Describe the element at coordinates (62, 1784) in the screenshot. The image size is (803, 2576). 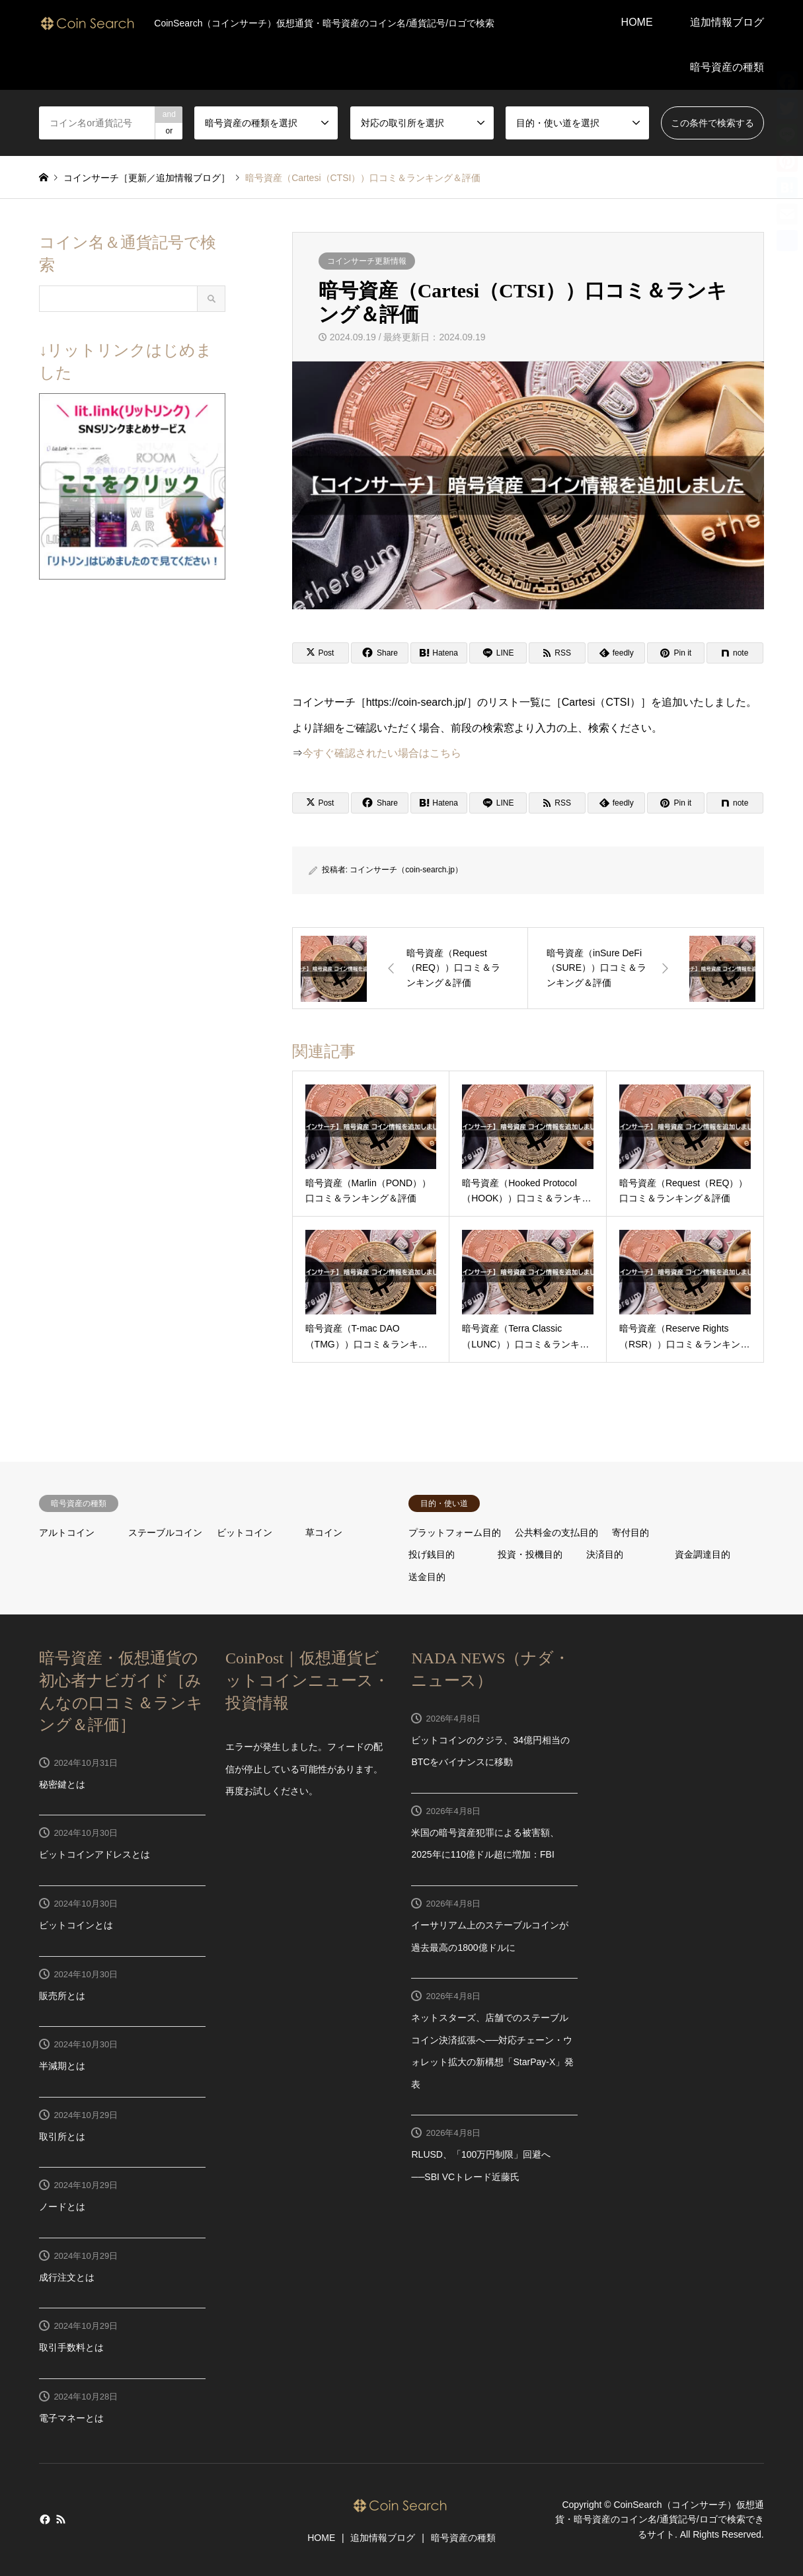
I see `秘密鍵とは` at that location.